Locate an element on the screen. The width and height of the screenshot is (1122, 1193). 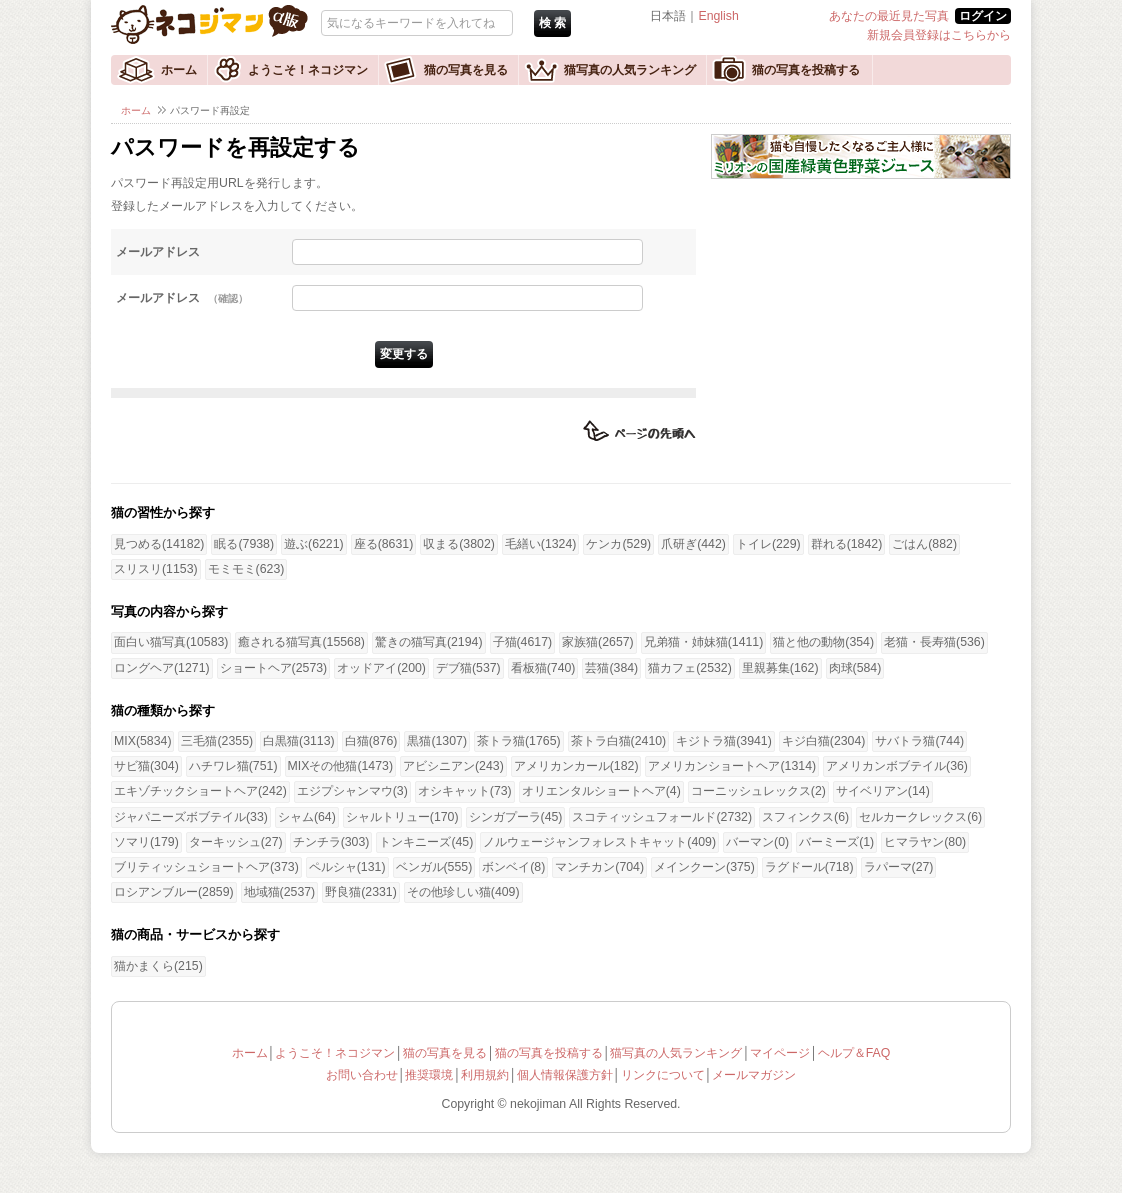
猫と他の動物(354) is located at coordinates (823, 642).